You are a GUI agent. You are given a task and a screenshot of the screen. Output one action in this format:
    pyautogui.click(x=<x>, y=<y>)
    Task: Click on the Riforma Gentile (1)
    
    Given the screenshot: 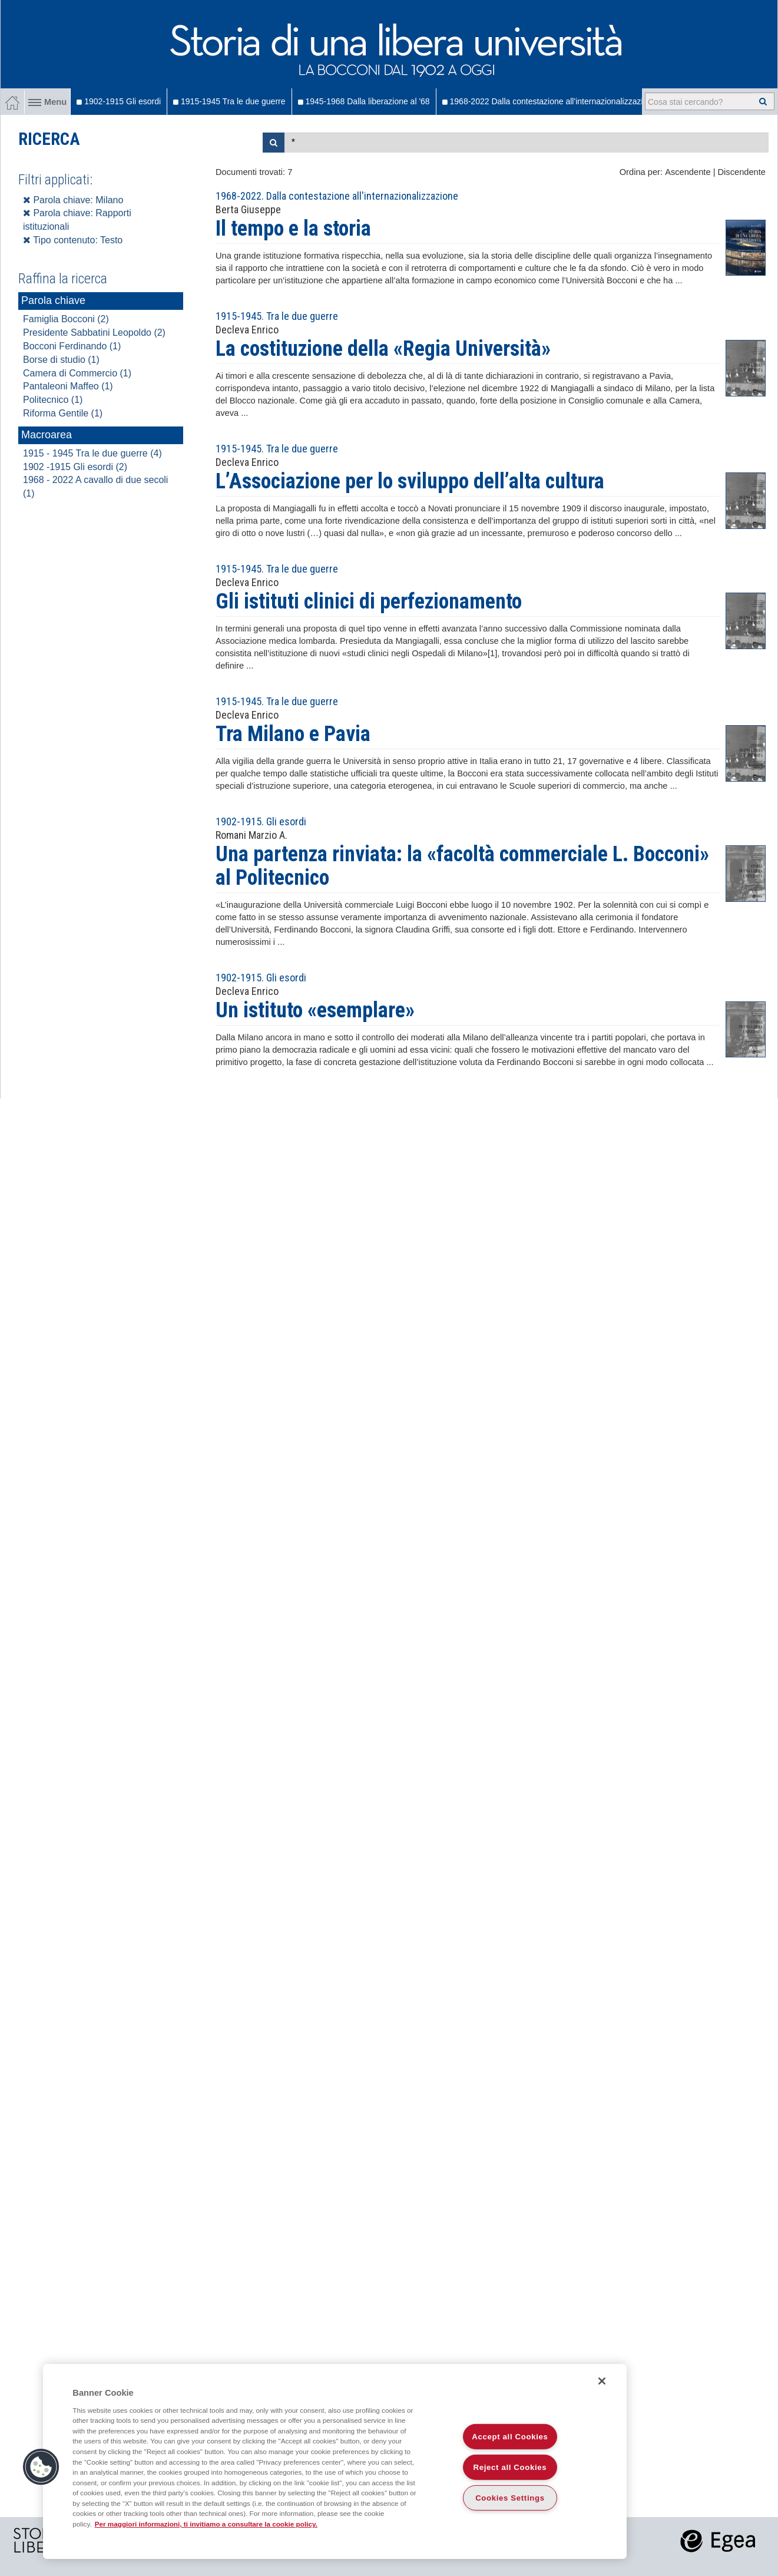 What is the action you would take?
    pyautogui.click(x=62, y=413)
    